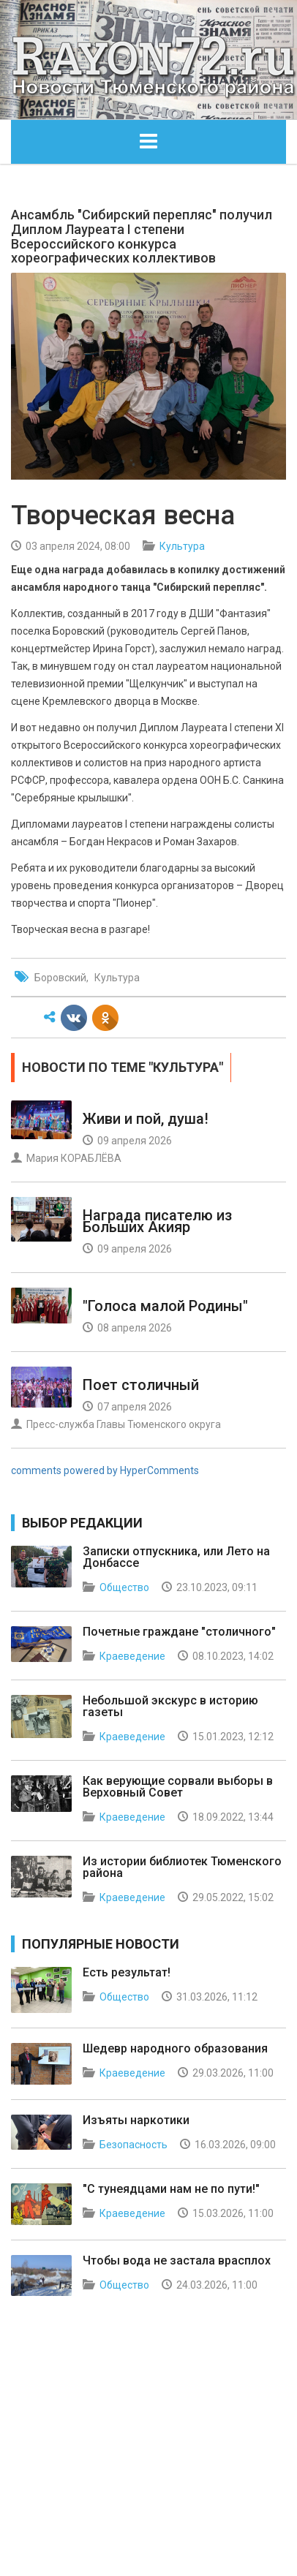 The height and width of the screenshot is (2576, 297). What do you see at coordinates (171, 2189) in the screenshot?
I see `"С тунеядцами нам не по пути!"` at bounding box center [171, 2189].